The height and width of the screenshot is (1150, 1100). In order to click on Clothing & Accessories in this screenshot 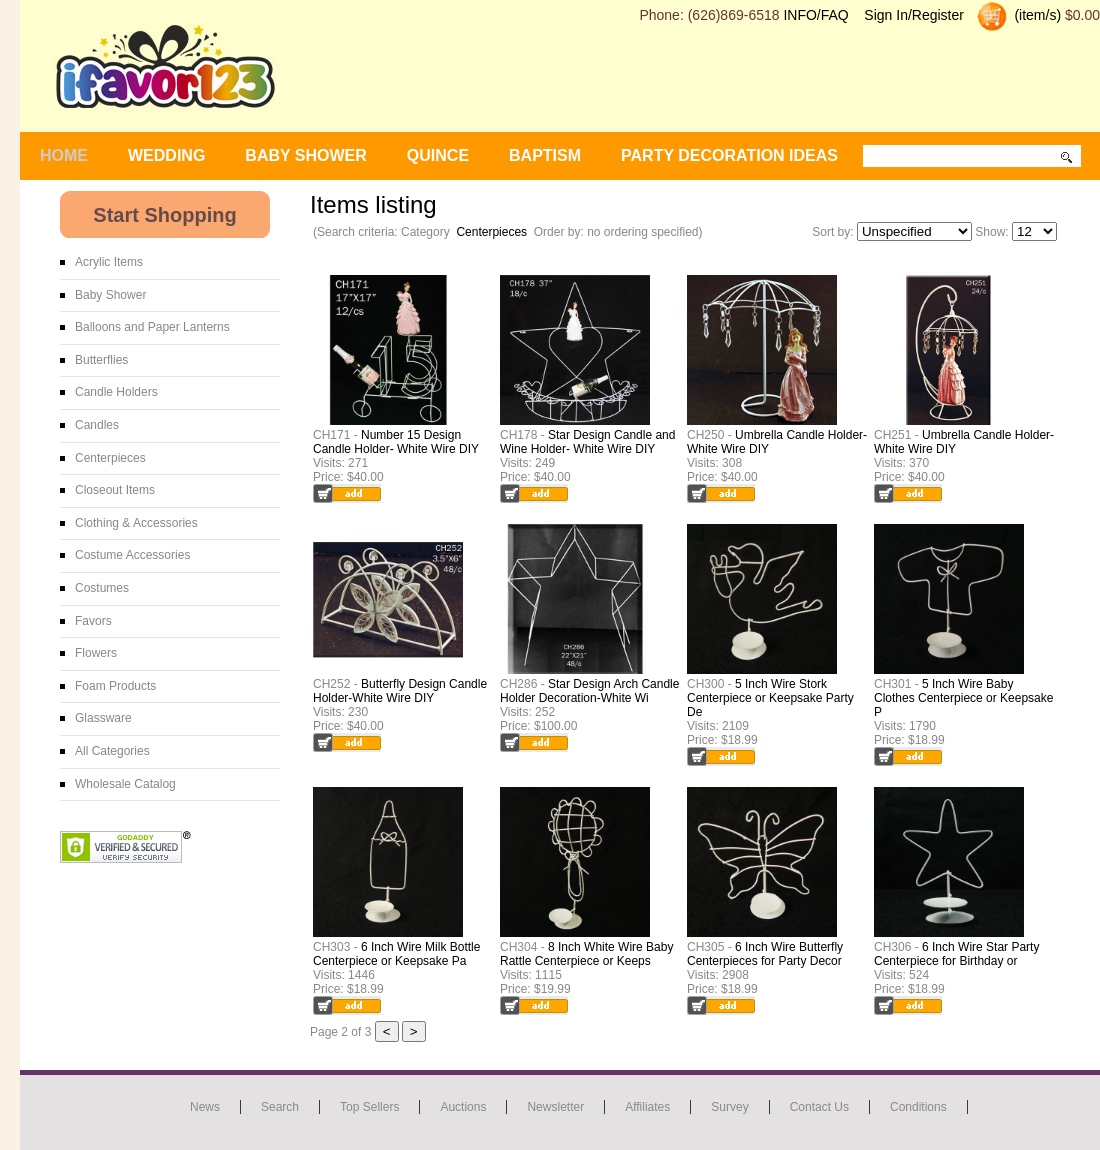, I will do `click(136, 523)`.